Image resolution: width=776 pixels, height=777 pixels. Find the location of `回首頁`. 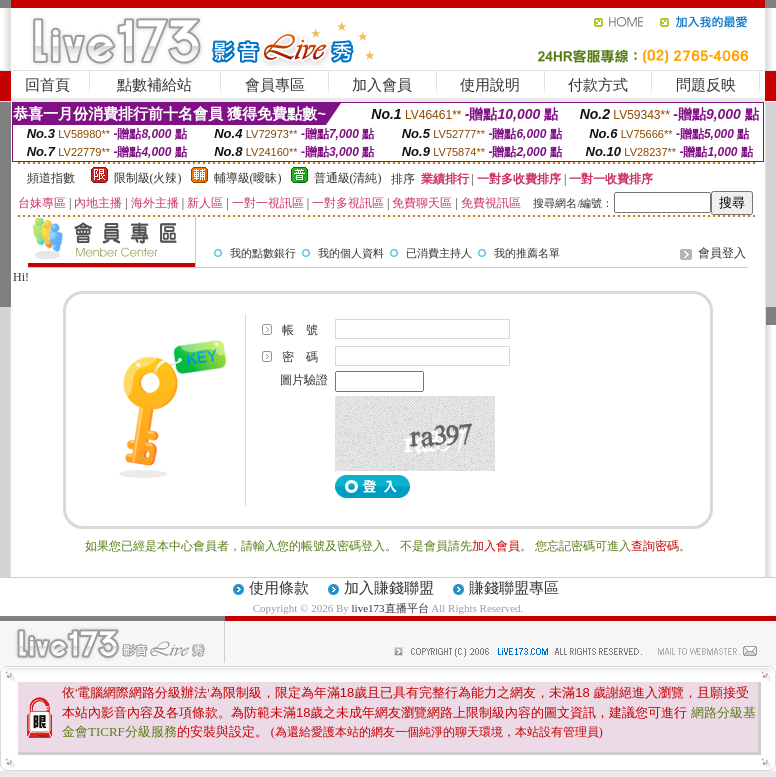

回首頁 is located at coordinates (47, 85).